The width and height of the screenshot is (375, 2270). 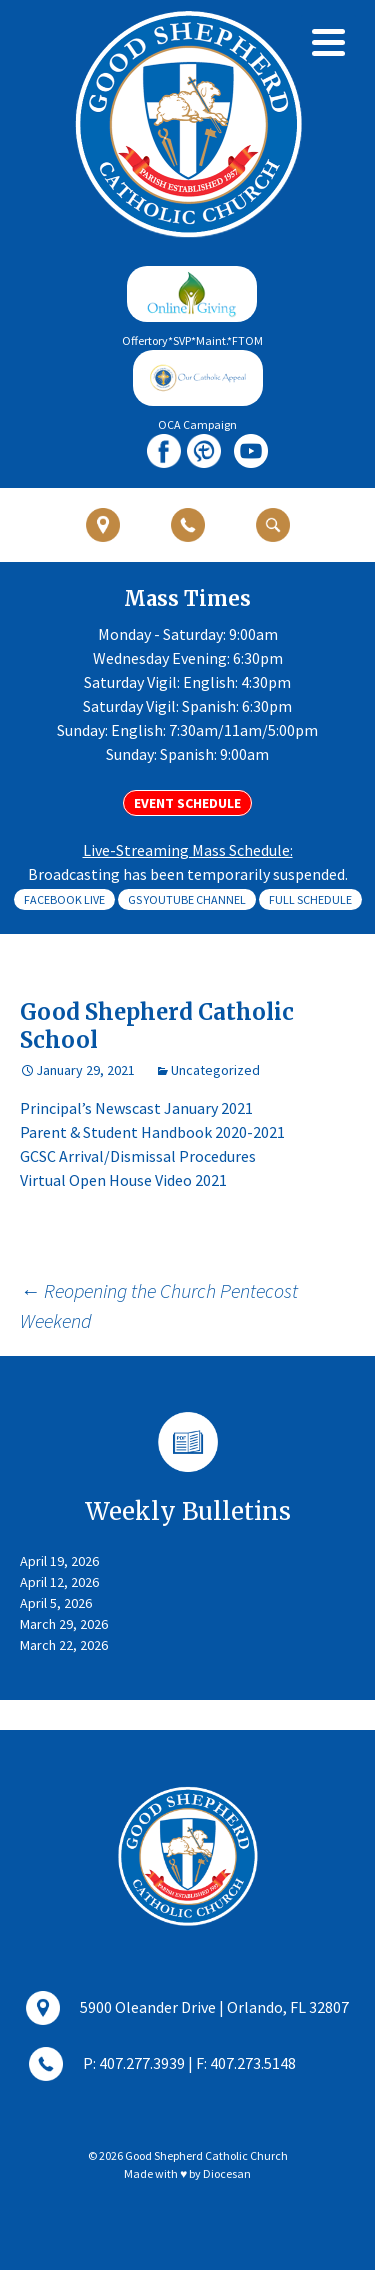 I want to click on Uncategorized, so click(x=215, y=1070).